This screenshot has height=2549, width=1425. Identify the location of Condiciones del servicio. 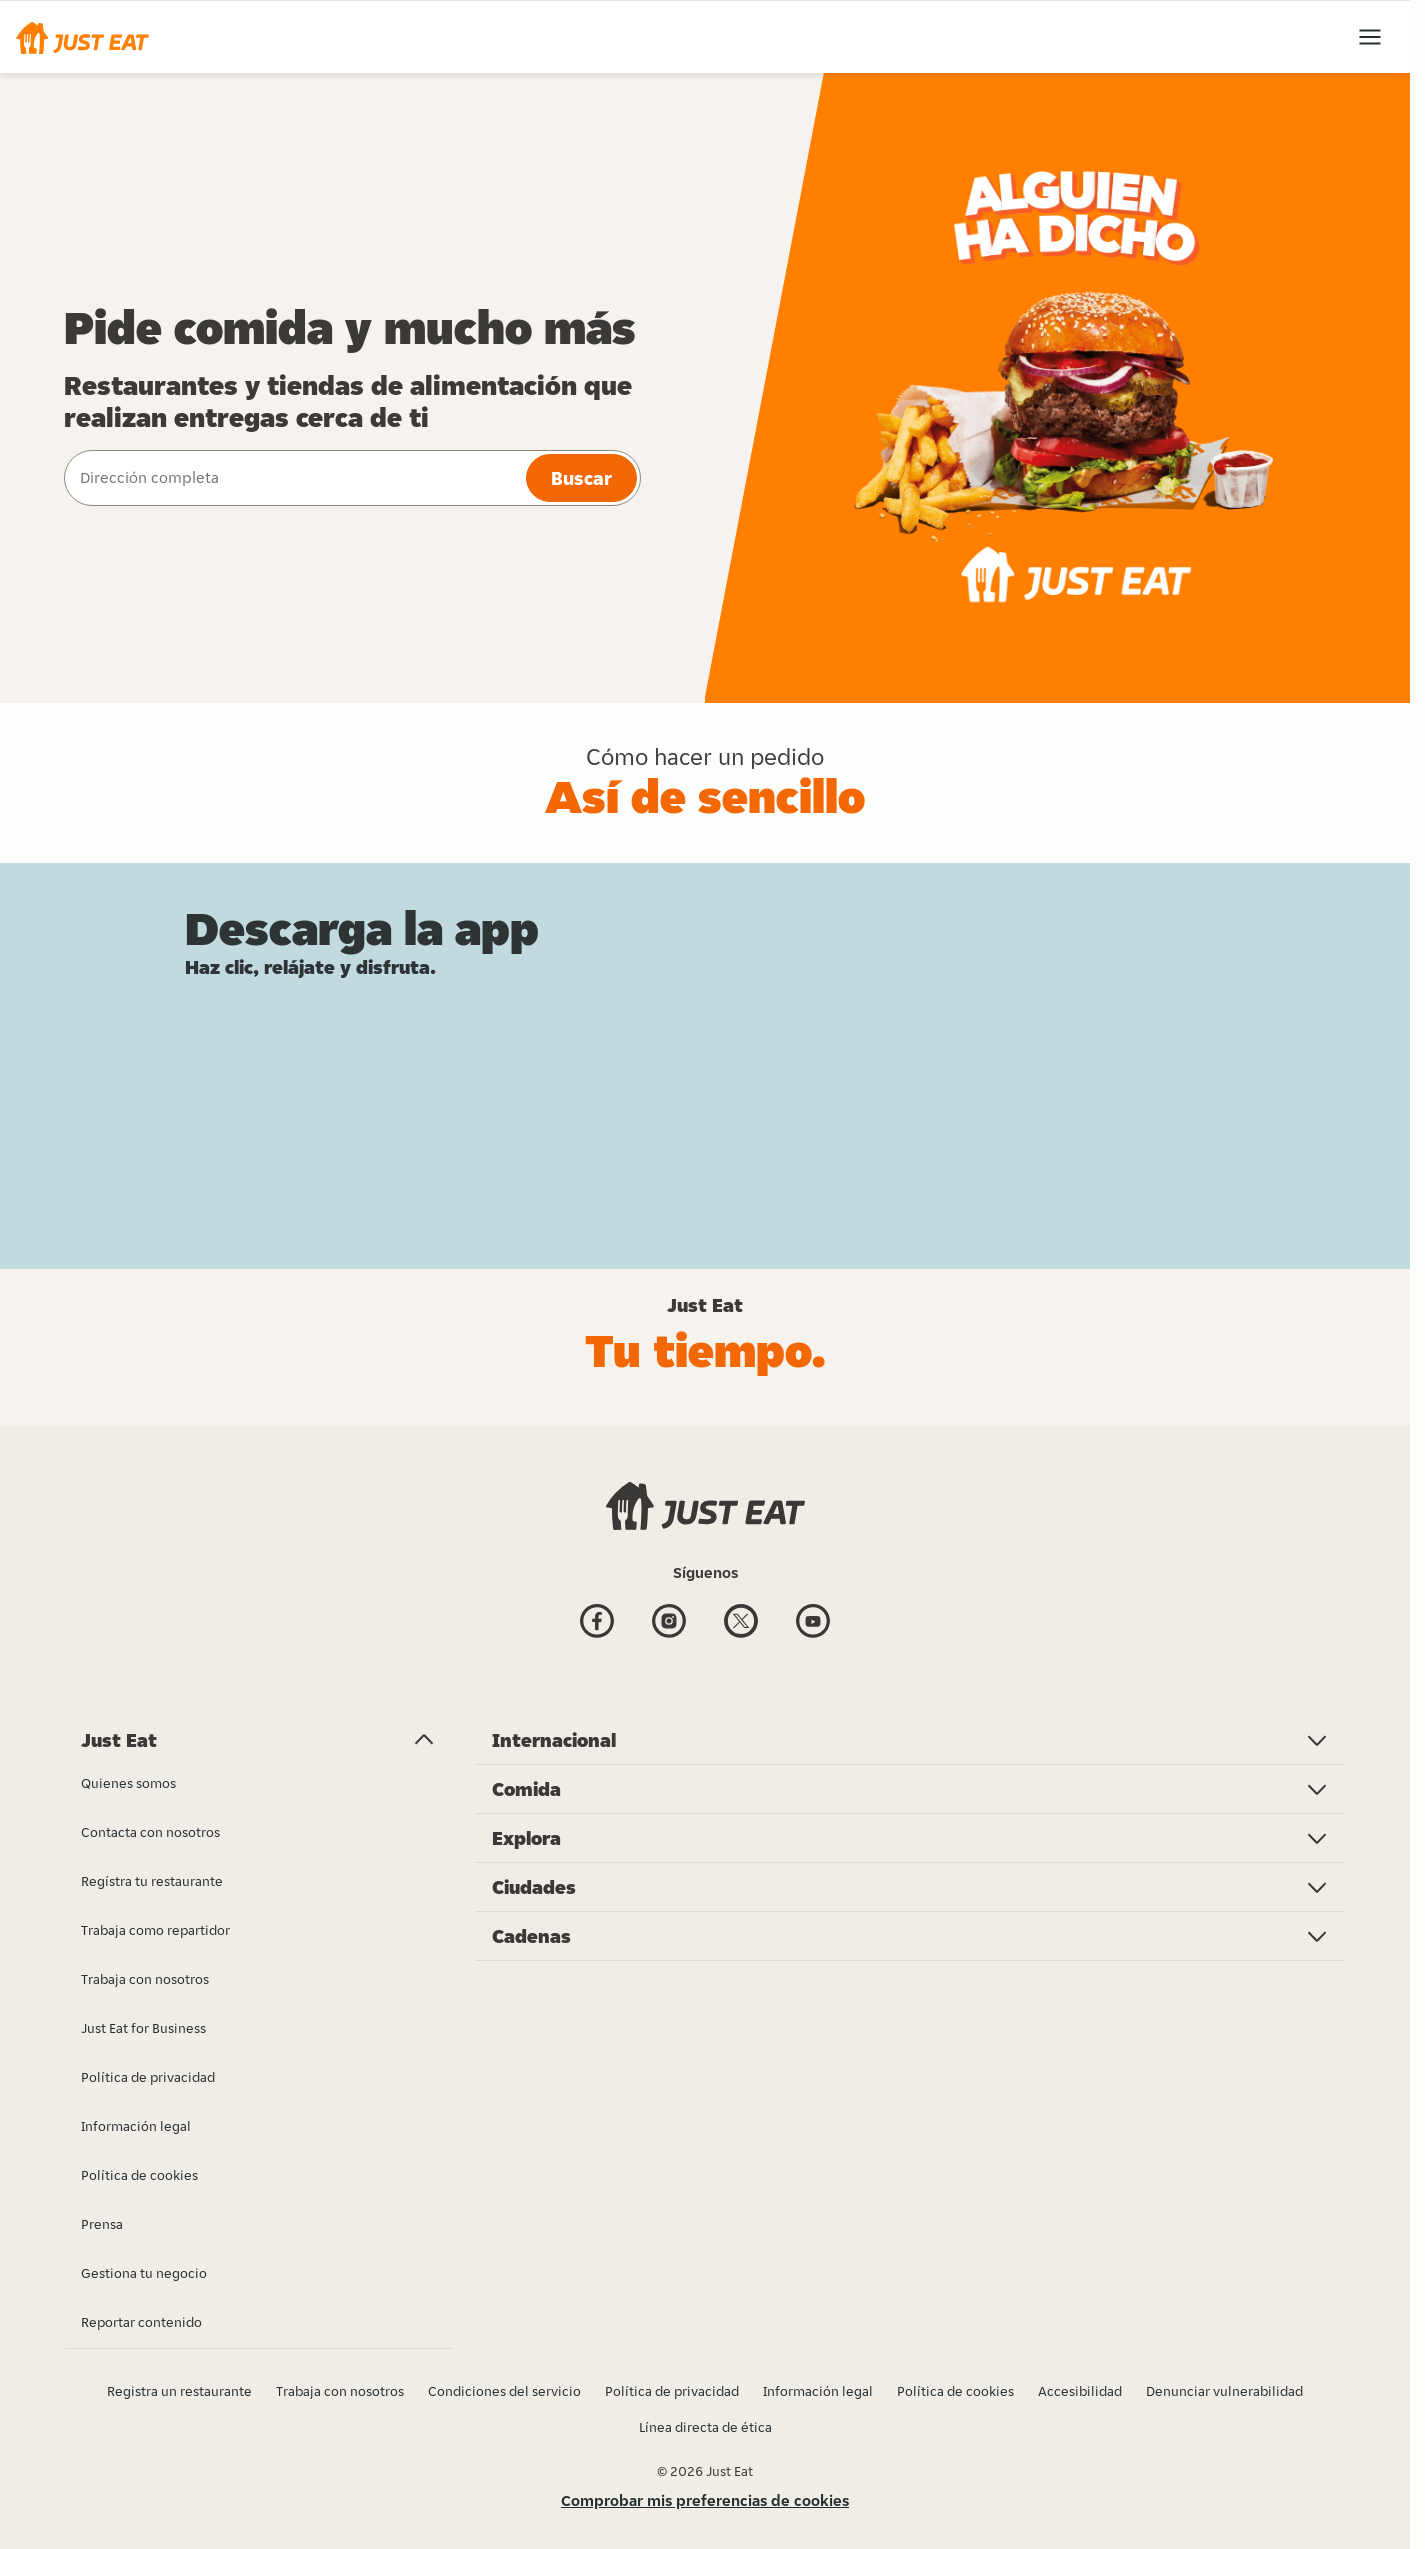
(504, 2391).